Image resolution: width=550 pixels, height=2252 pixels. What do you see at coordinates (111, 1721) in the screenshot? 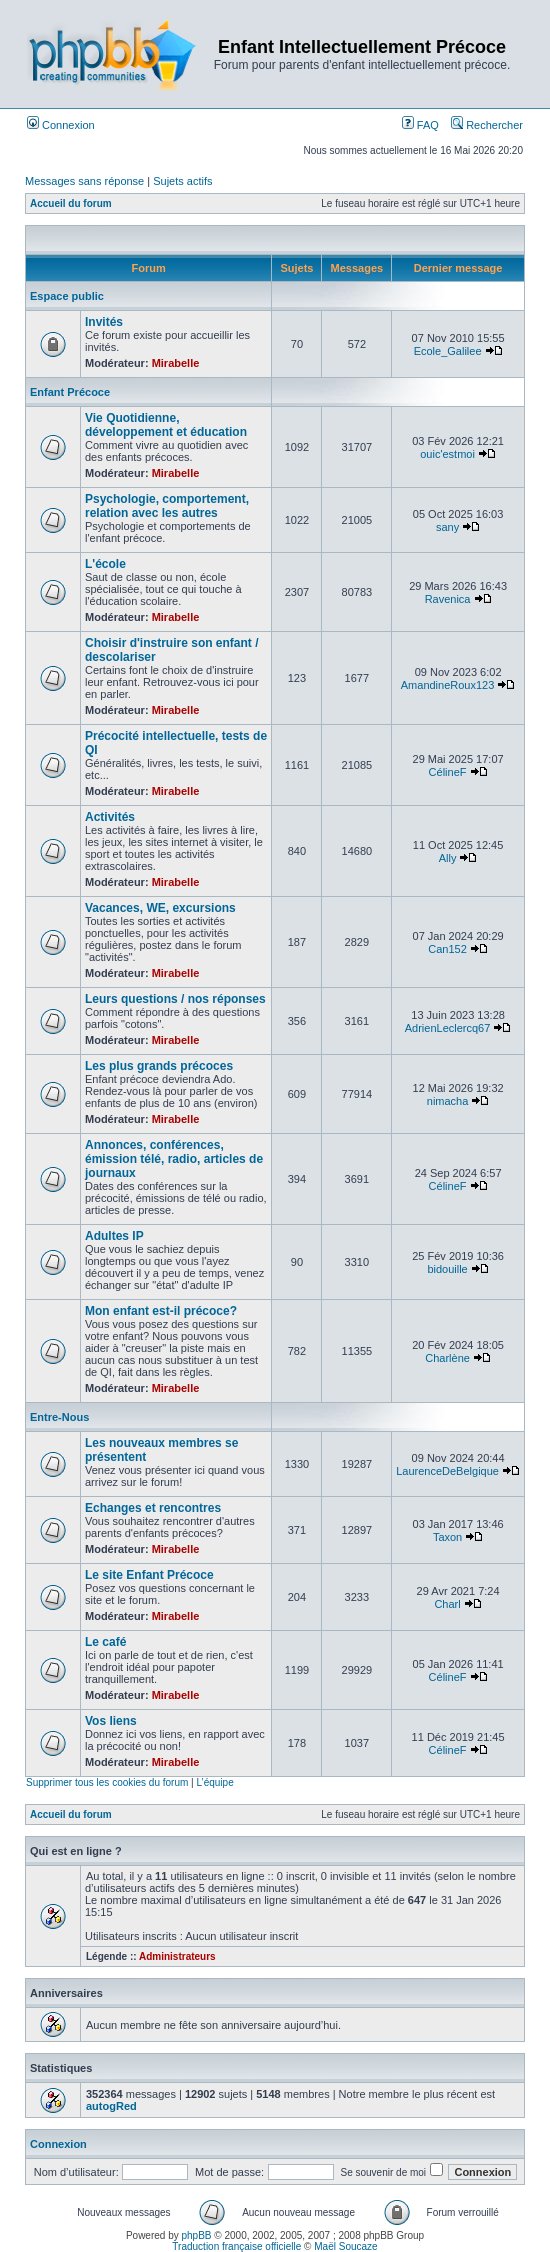
I see `Vos liens` at bounding box center [111, 1721].